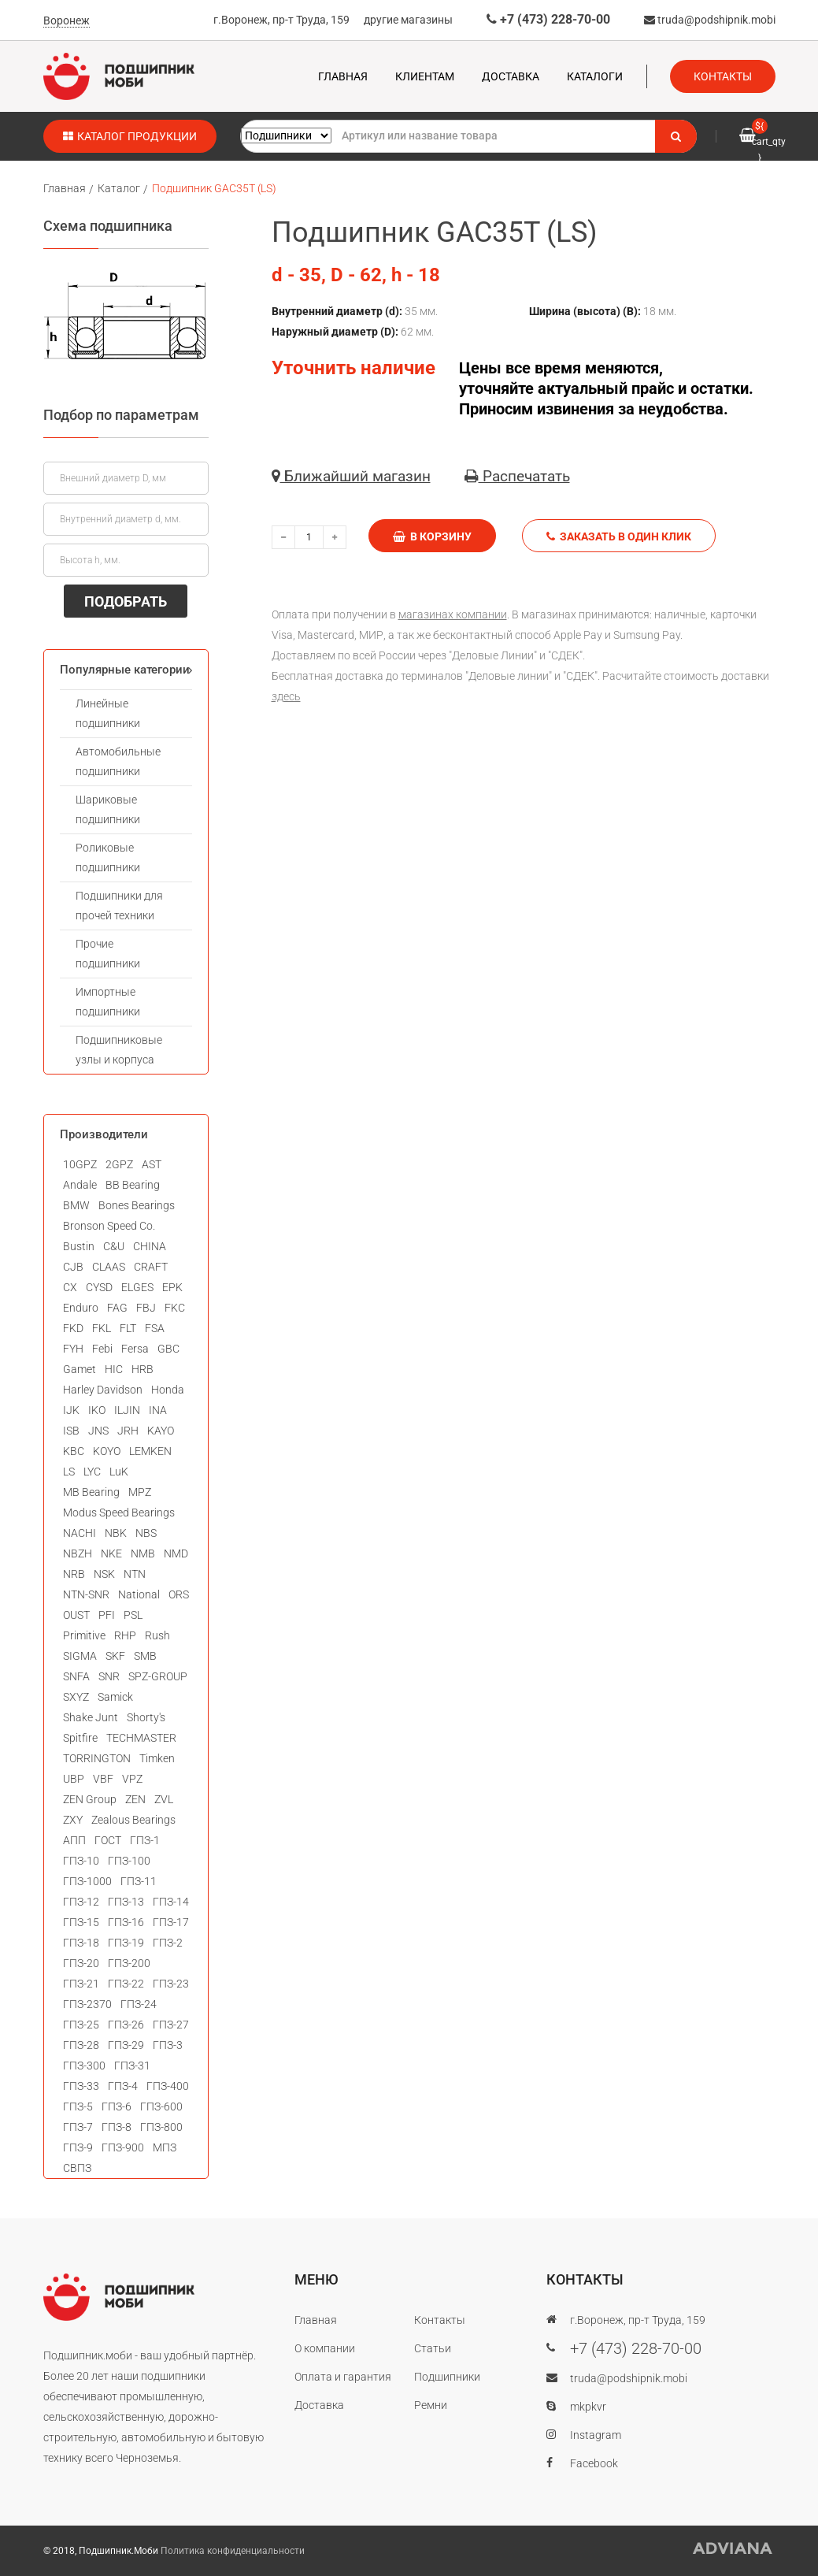  I want to click on МПЗ, so click(164, 2147).